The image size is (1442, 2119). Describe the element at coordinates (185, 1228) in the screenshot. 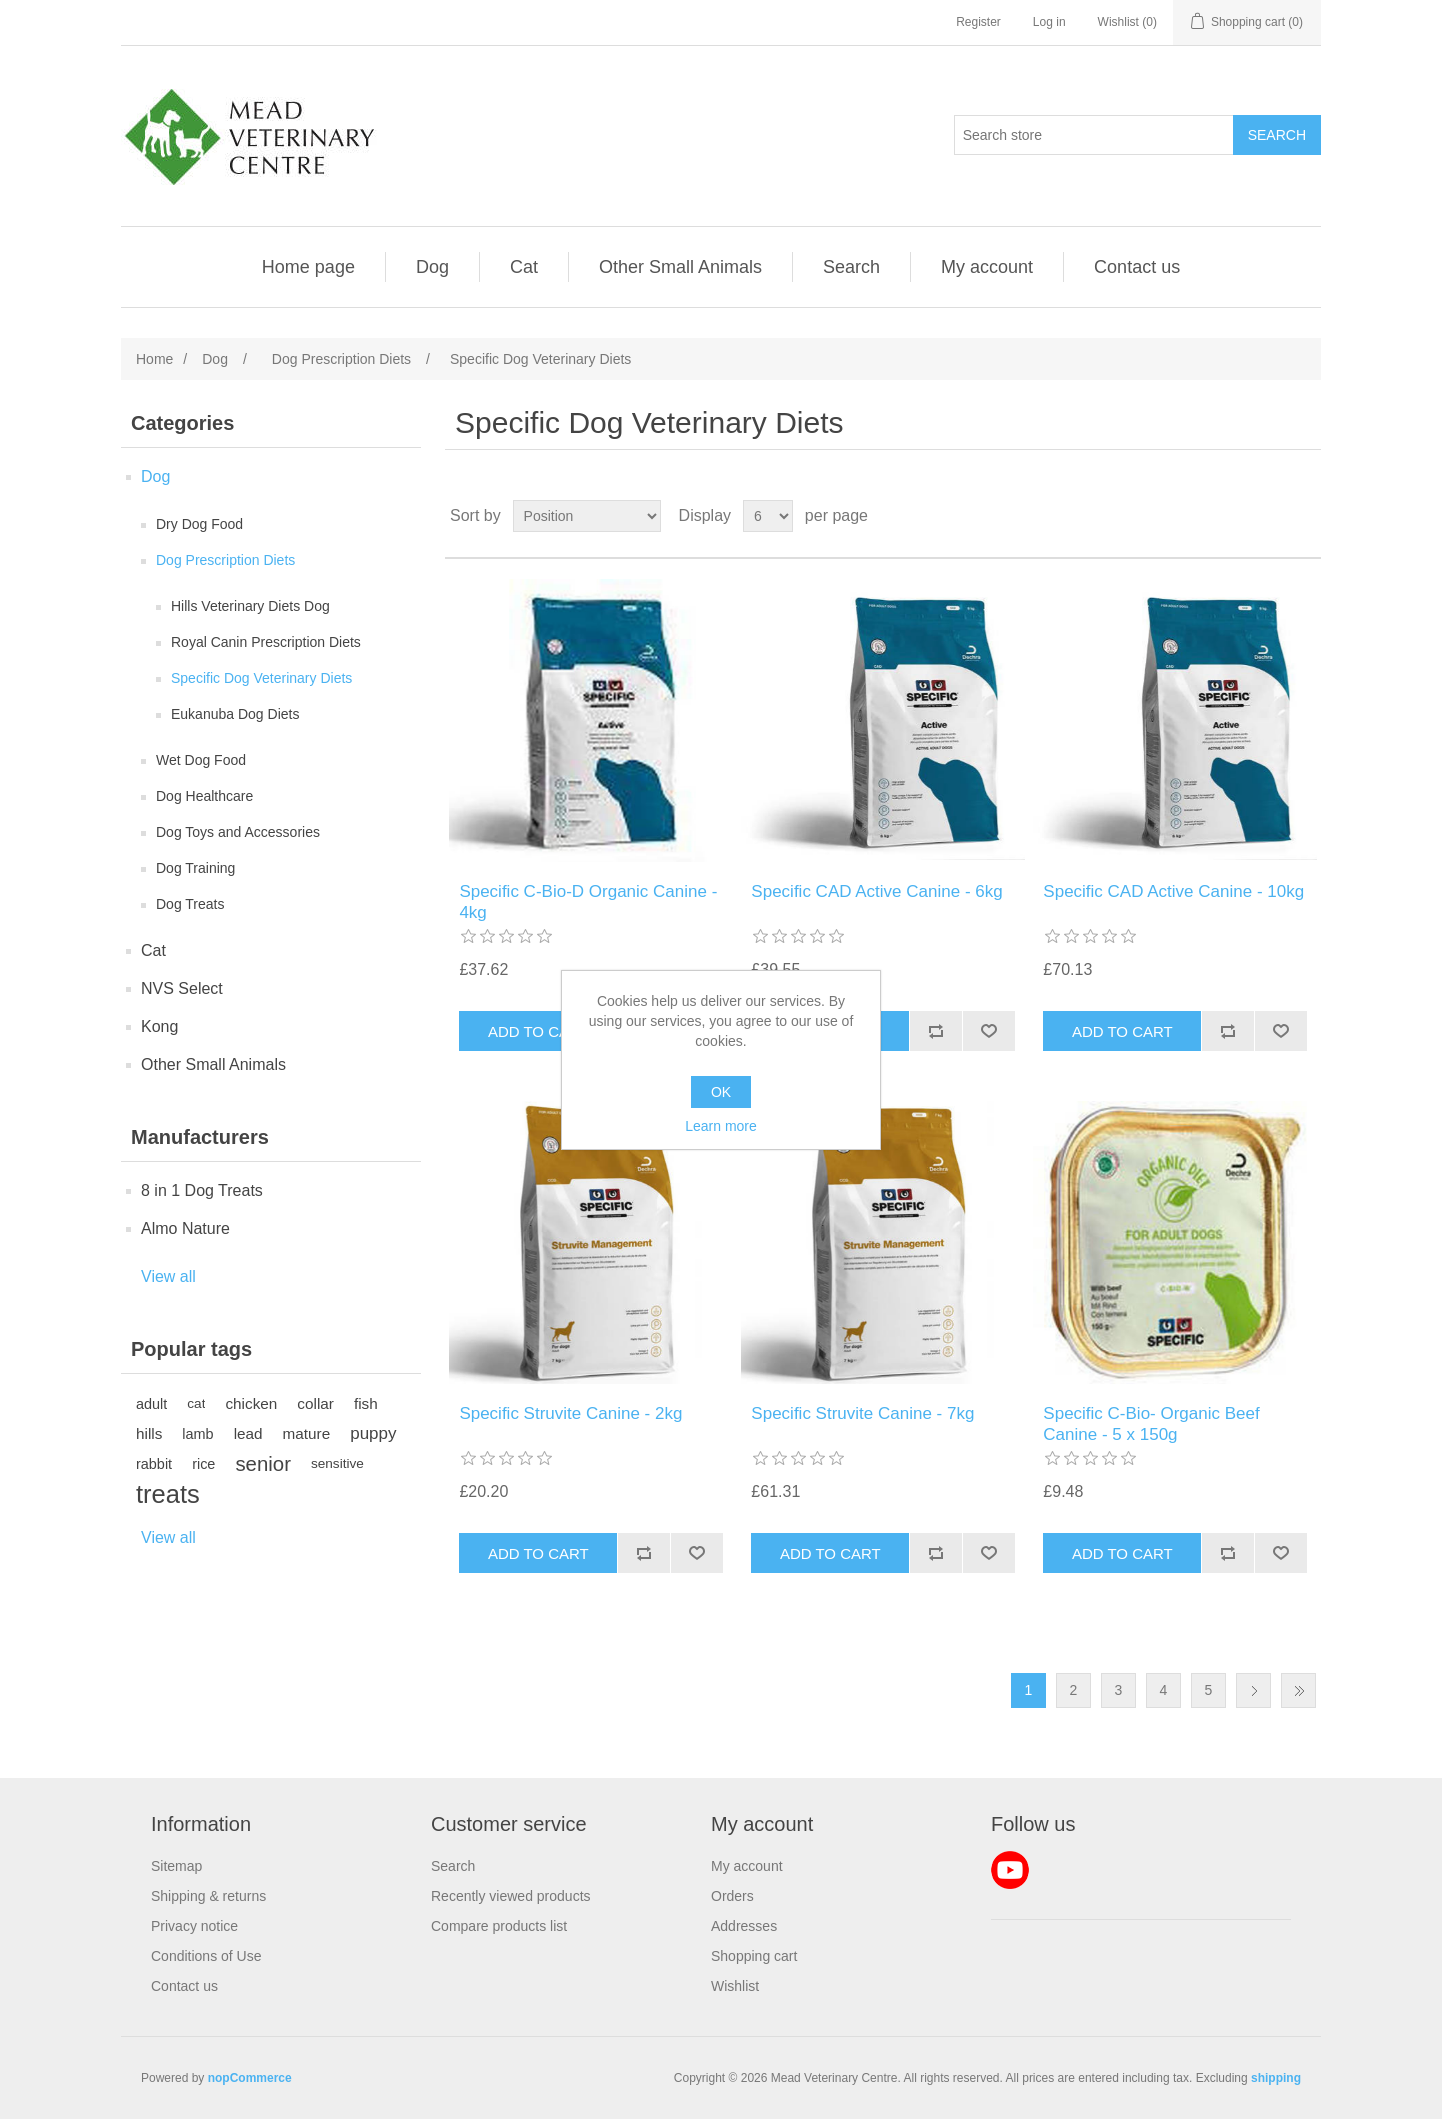

I see `Almo Nature` at that location.